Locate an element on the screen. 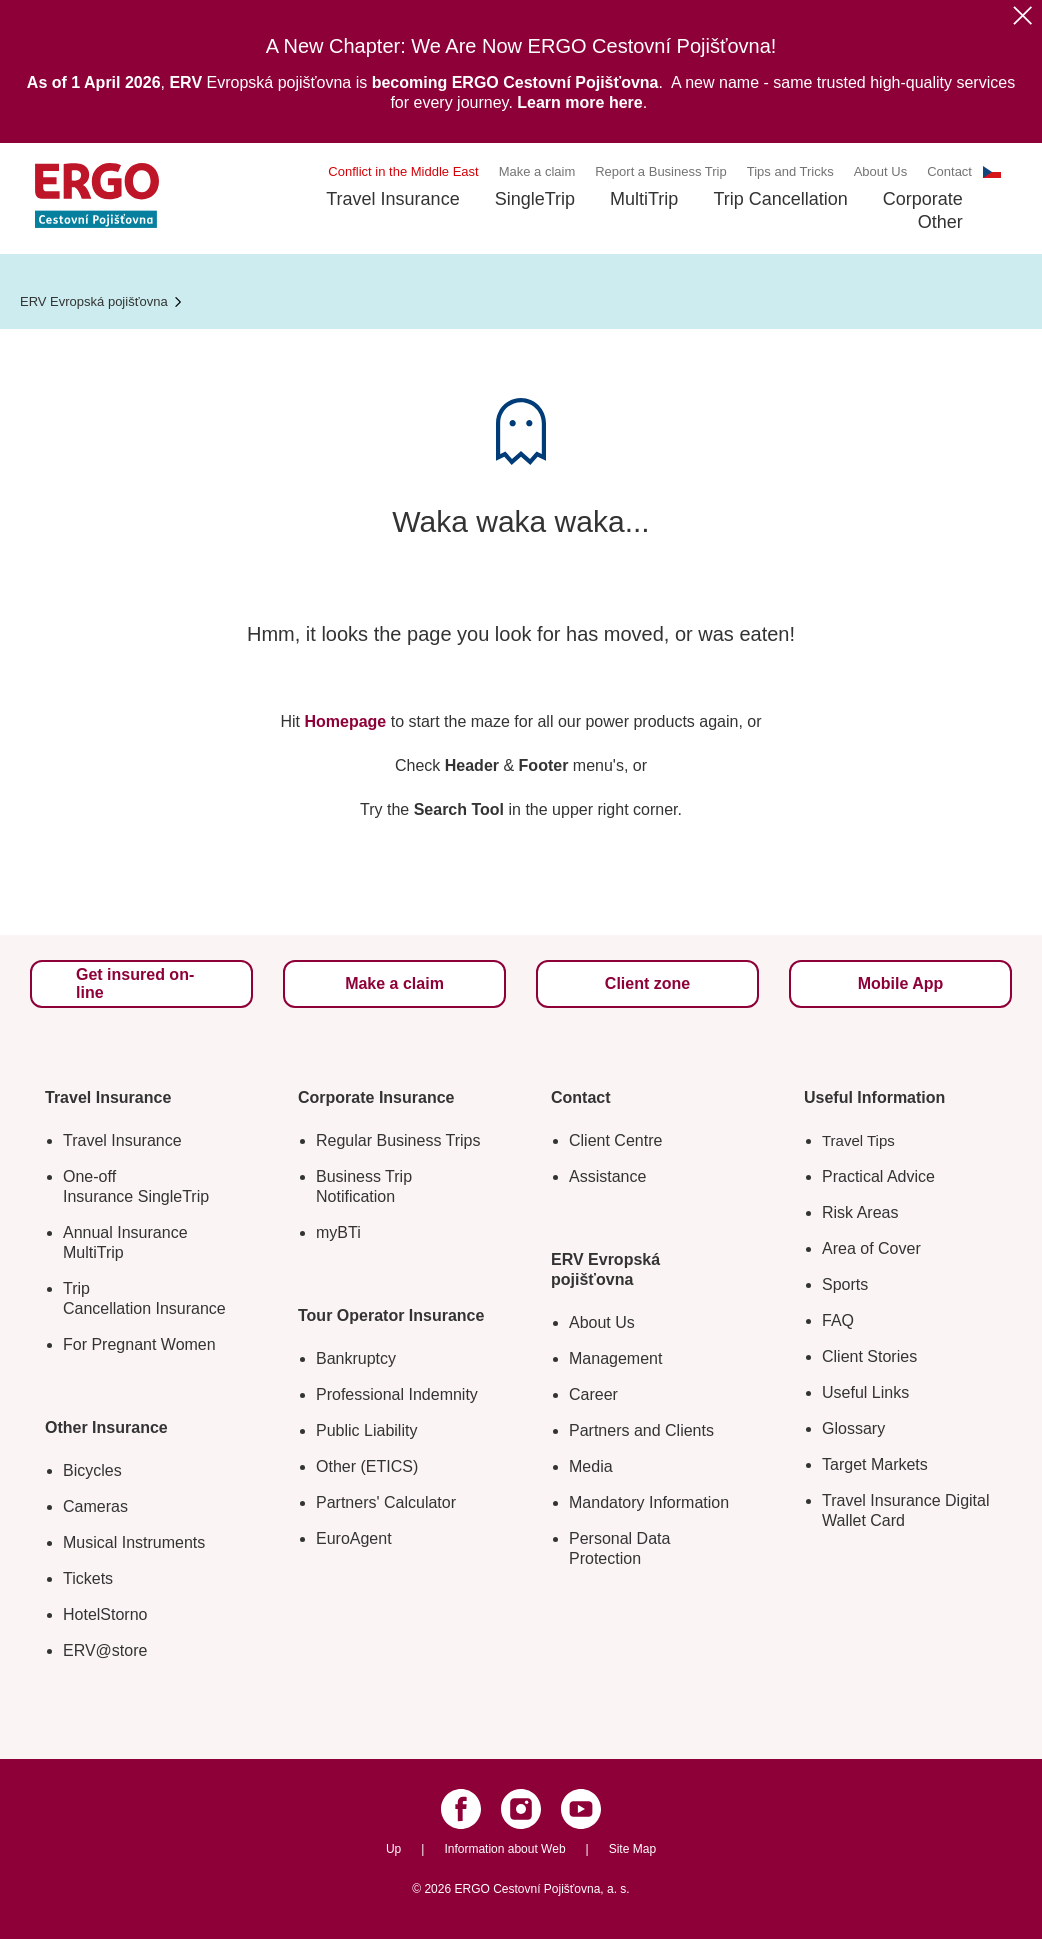 The width and height of the screenshot is (1042, 1939). Regular Business Trips is located at coordinates (398, 1140).